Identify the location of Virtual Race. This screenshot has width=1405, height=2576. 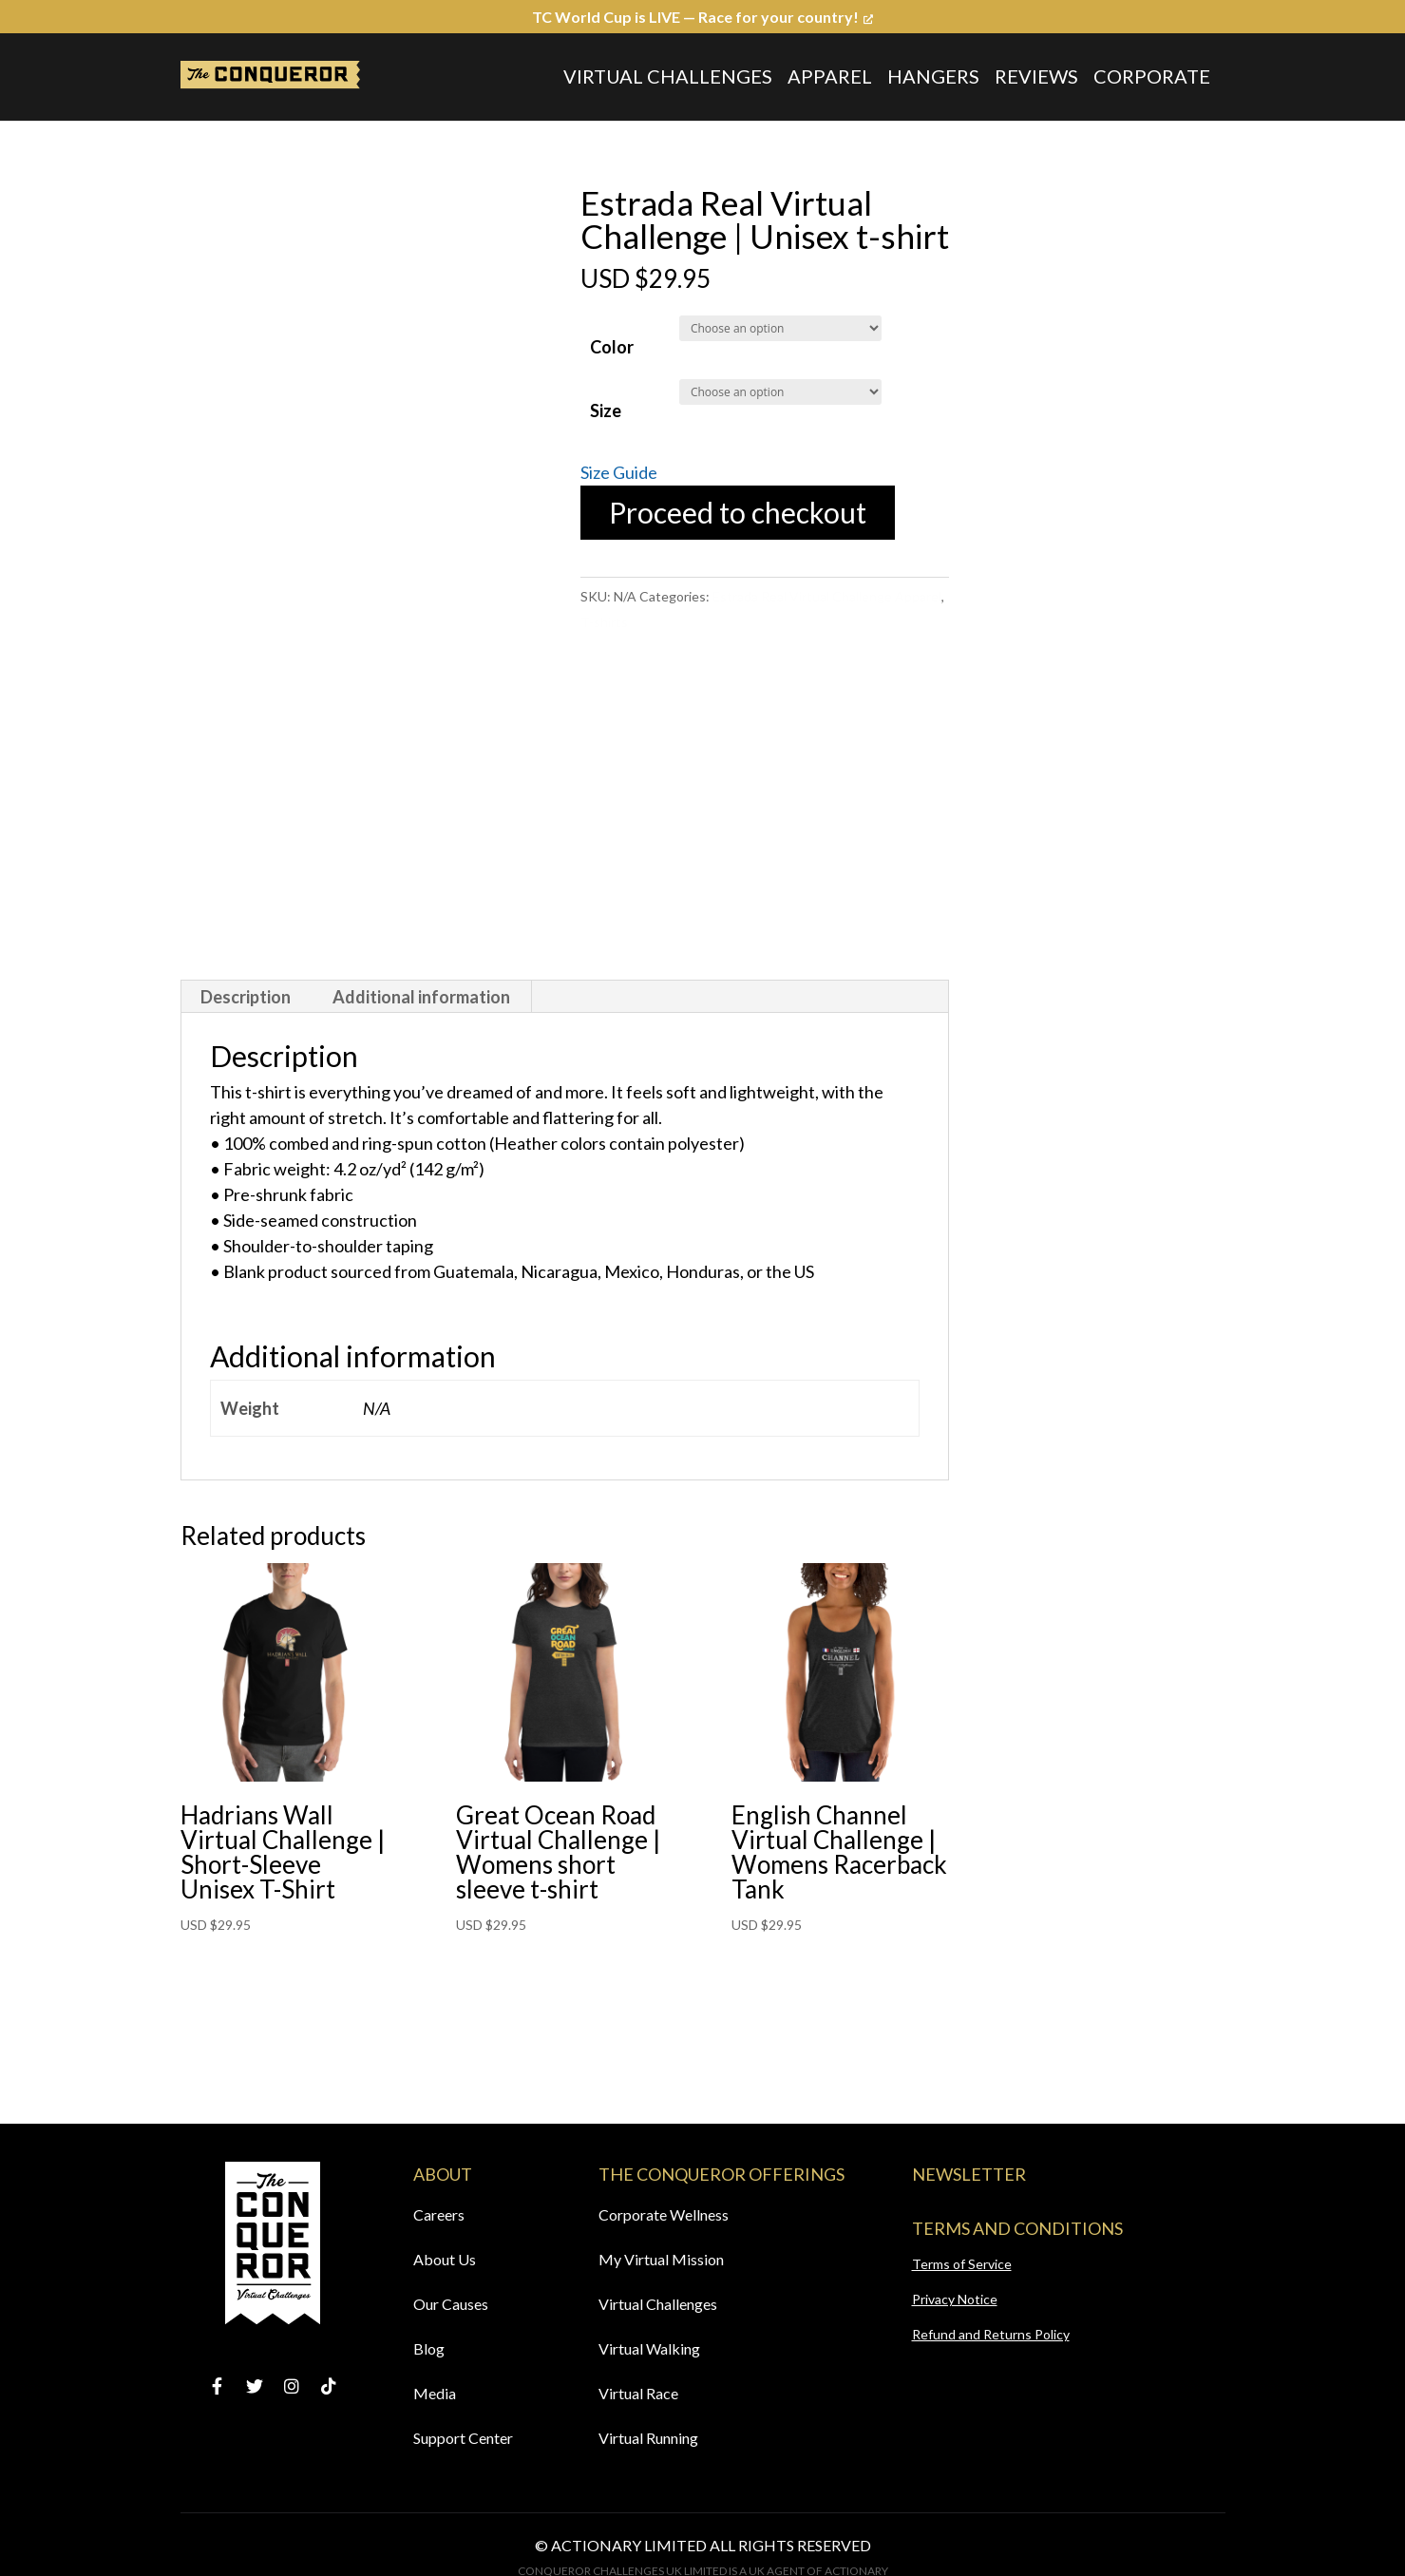
(638, 2393).